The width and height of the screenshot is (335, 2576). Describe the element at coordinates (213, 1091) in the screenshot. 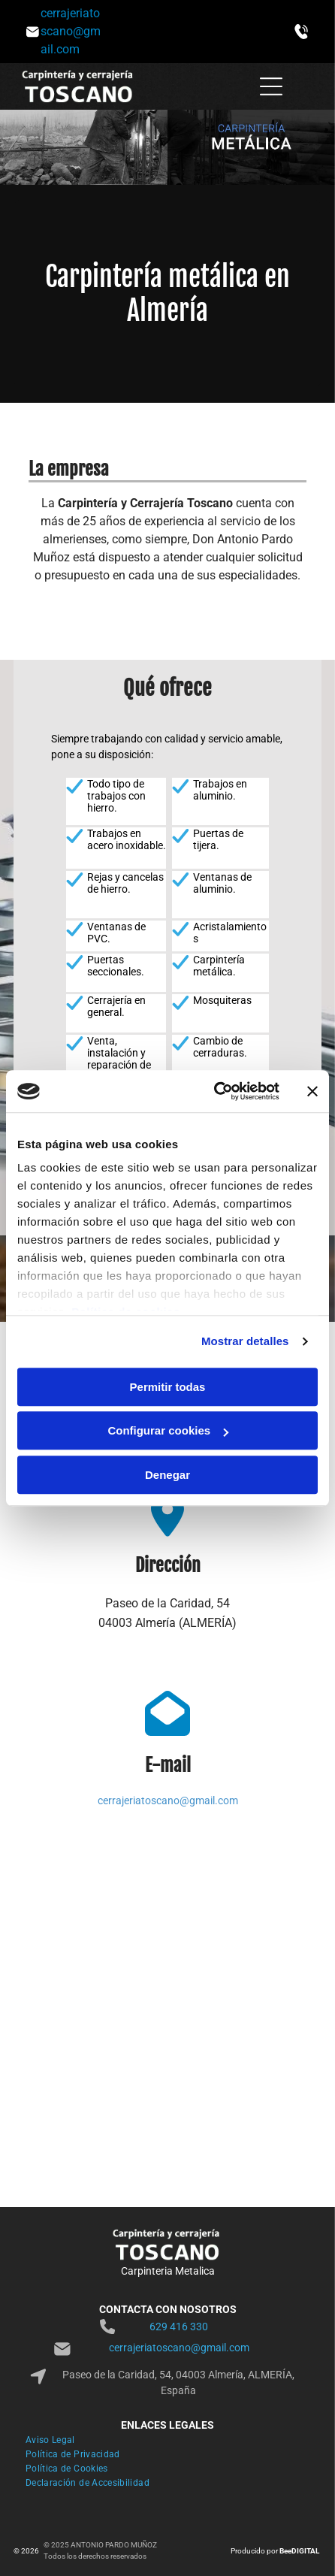

I see `[Cookiebot de Usercentrics - se abre en una nueva pestaña]` at that location.